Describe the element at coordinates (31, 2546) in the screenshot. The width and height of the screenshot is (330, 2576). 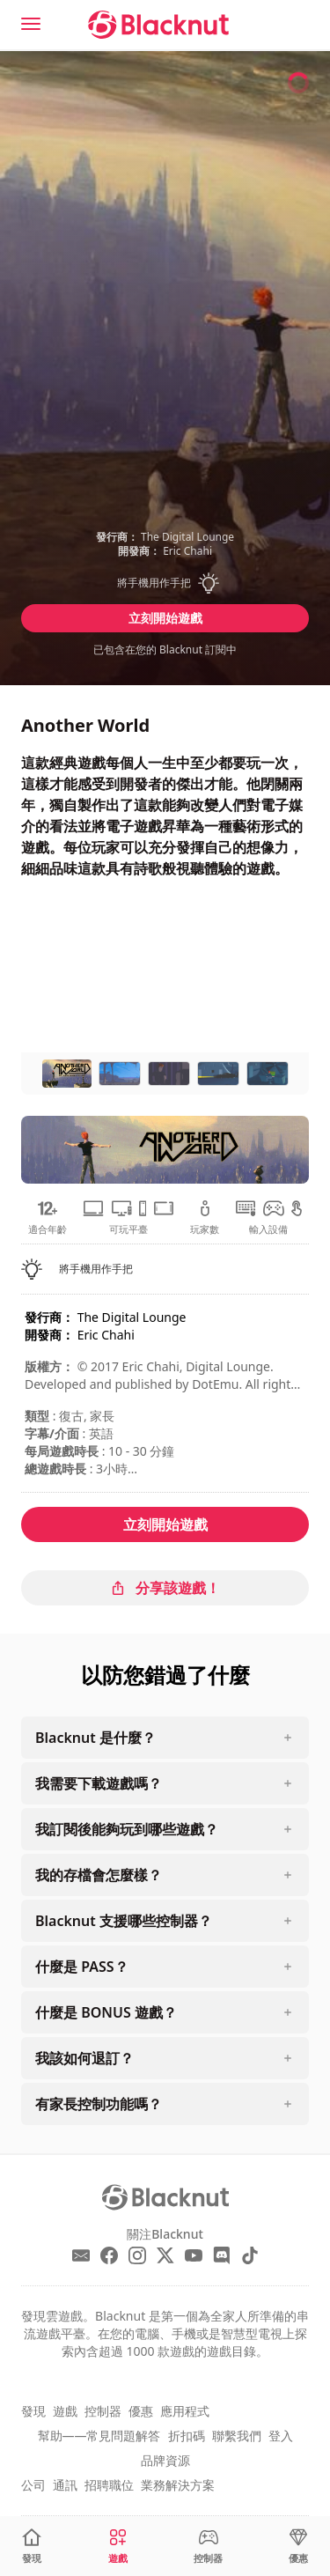
I see `[發現]` at that location.